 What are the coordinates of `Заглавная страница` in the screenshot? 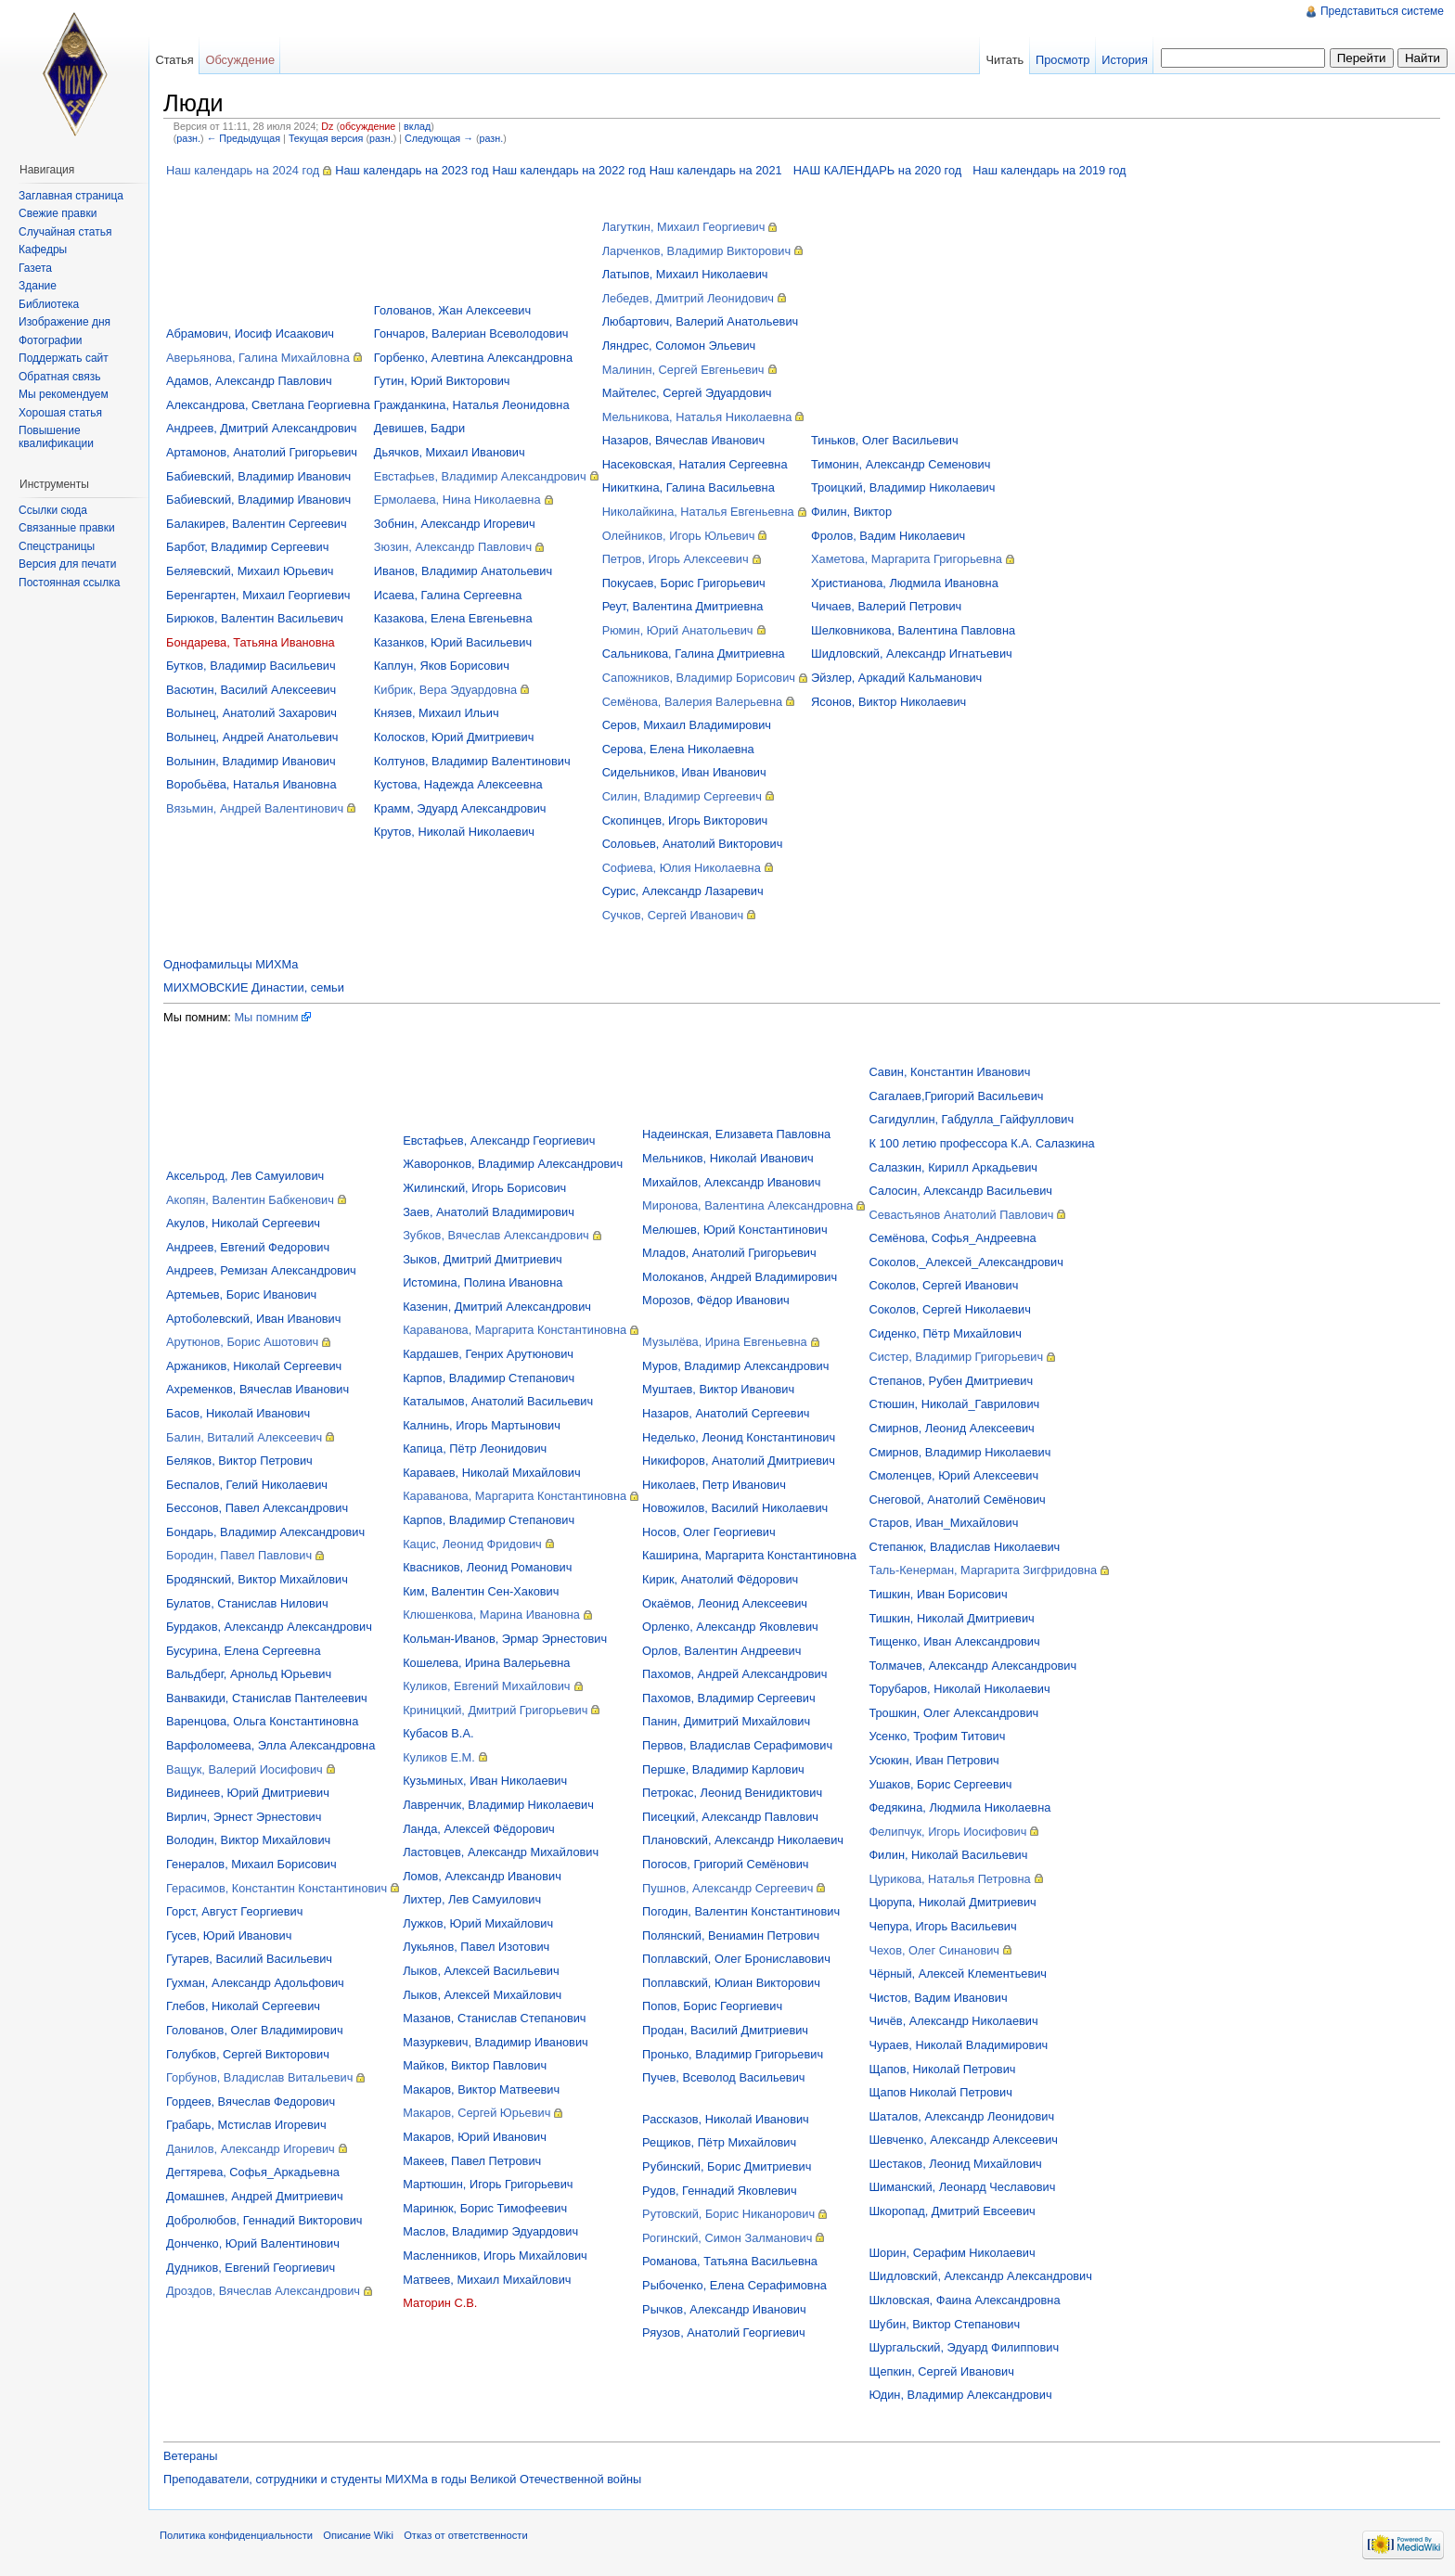 It's located at (71, 195).